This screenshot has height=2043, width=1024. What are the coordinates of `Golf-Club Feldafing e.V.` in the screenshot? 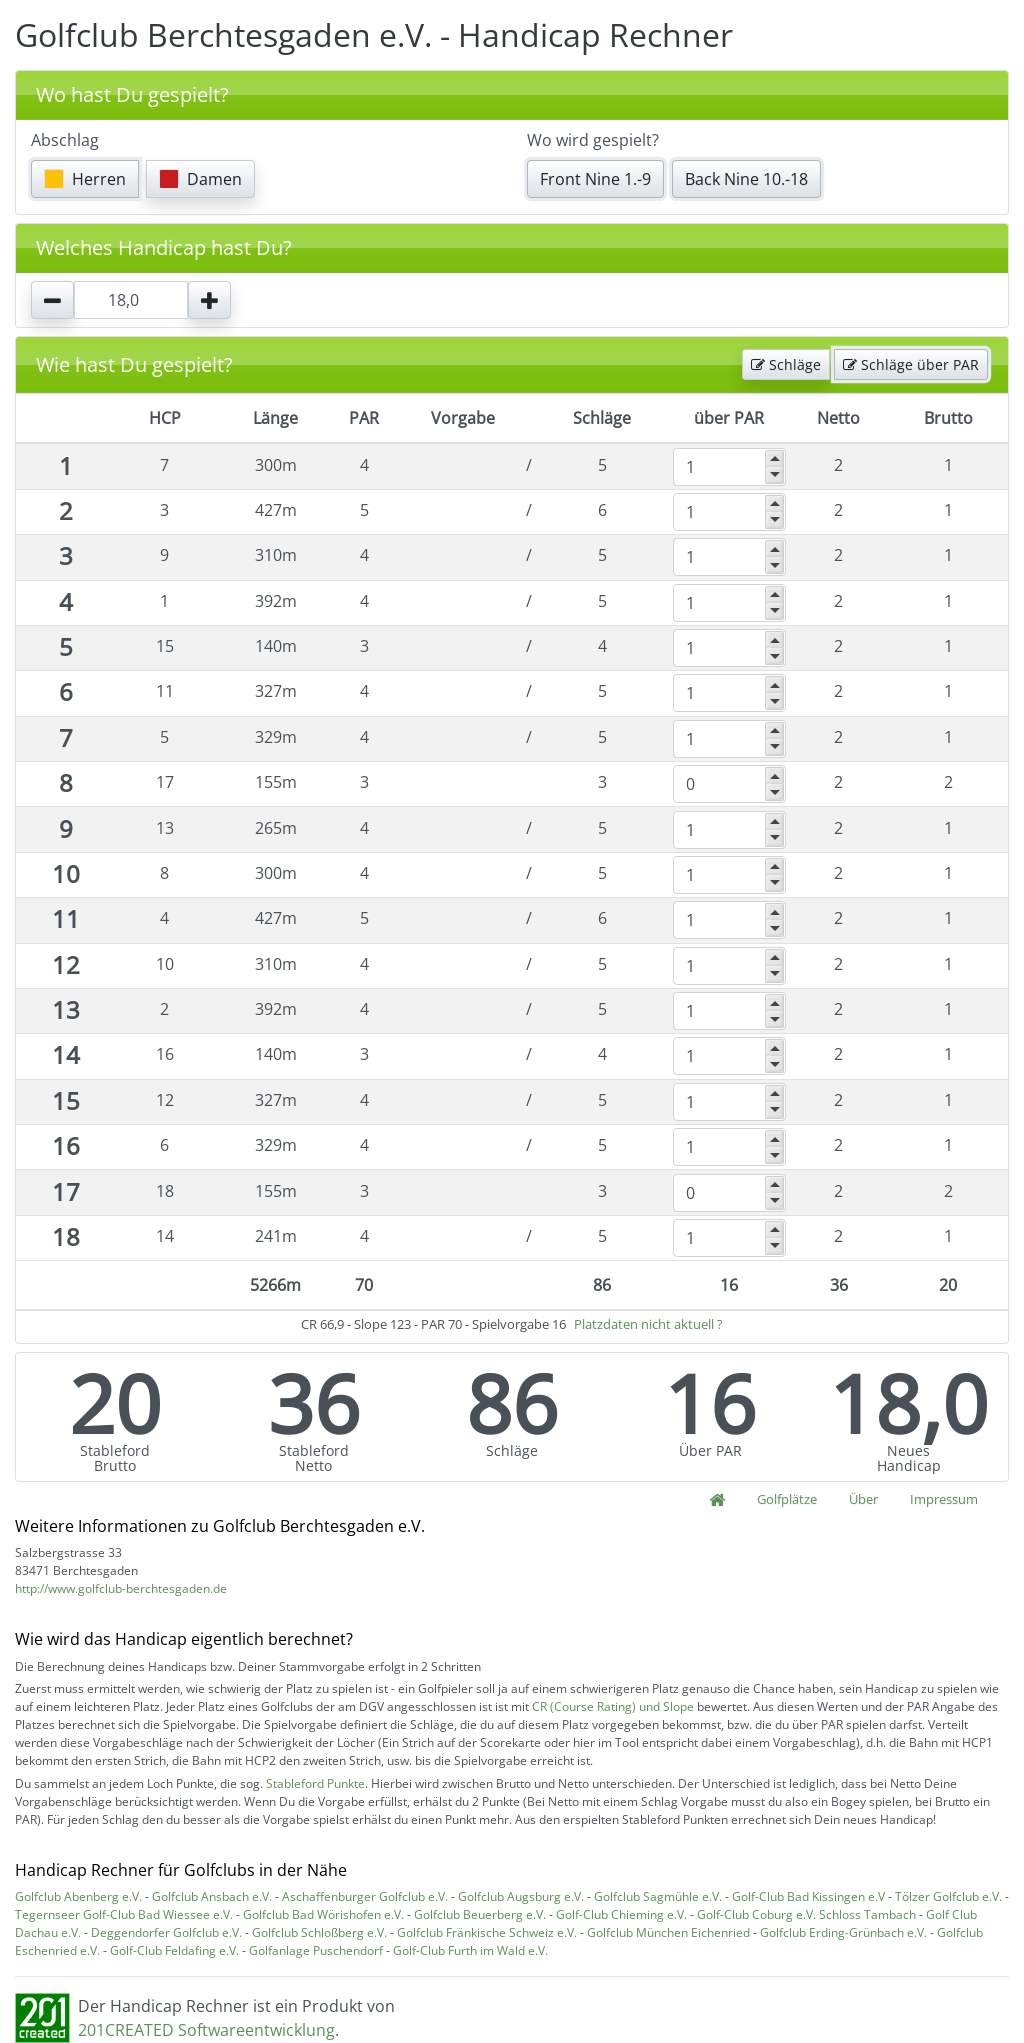 It's located at (174, 1950).